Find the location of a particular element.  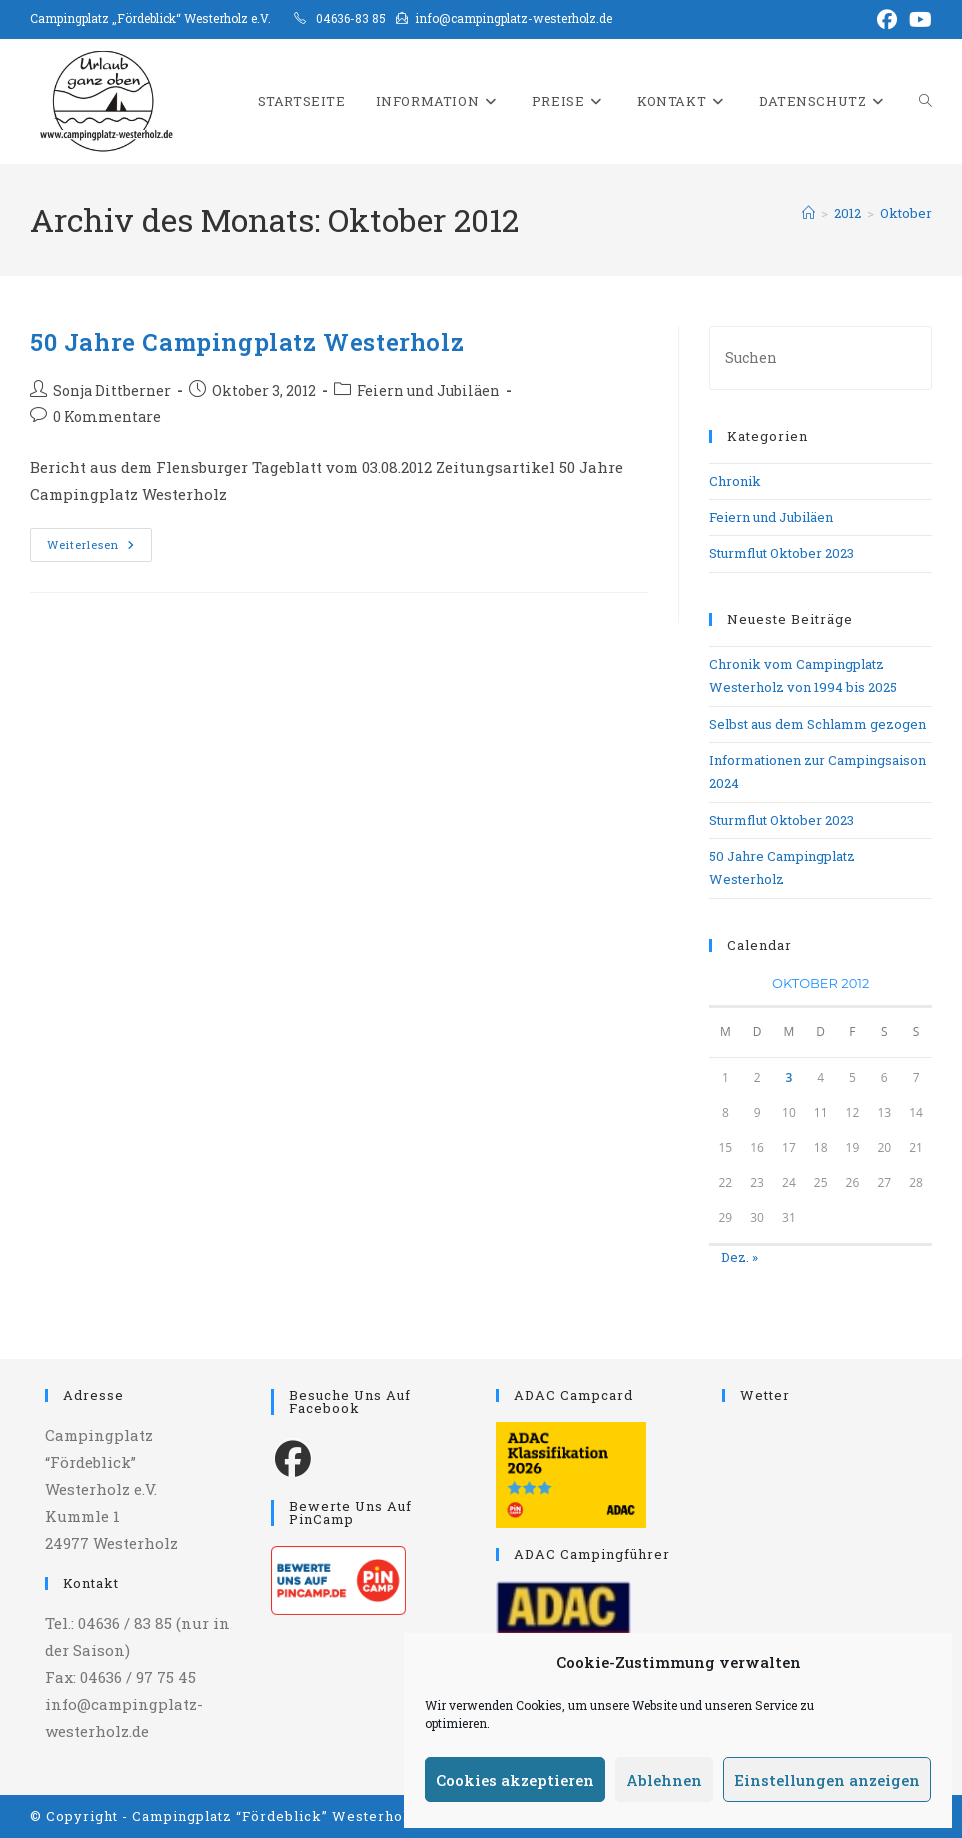

[Start] is located at coordinates (808, 213).